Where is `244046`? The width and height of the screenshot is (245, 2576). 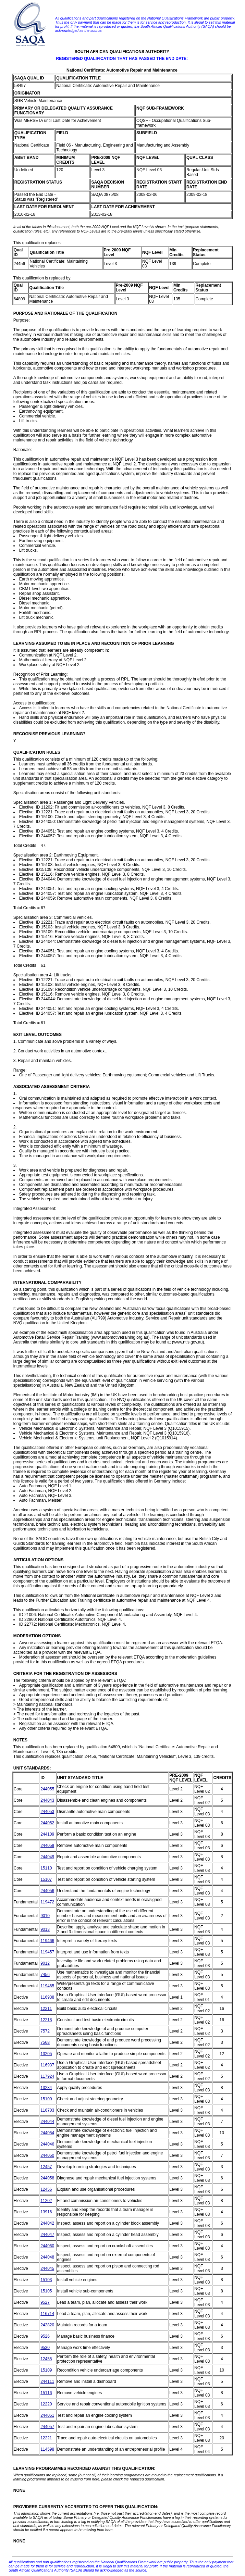
244046 is located at coordinates (47, 2144).